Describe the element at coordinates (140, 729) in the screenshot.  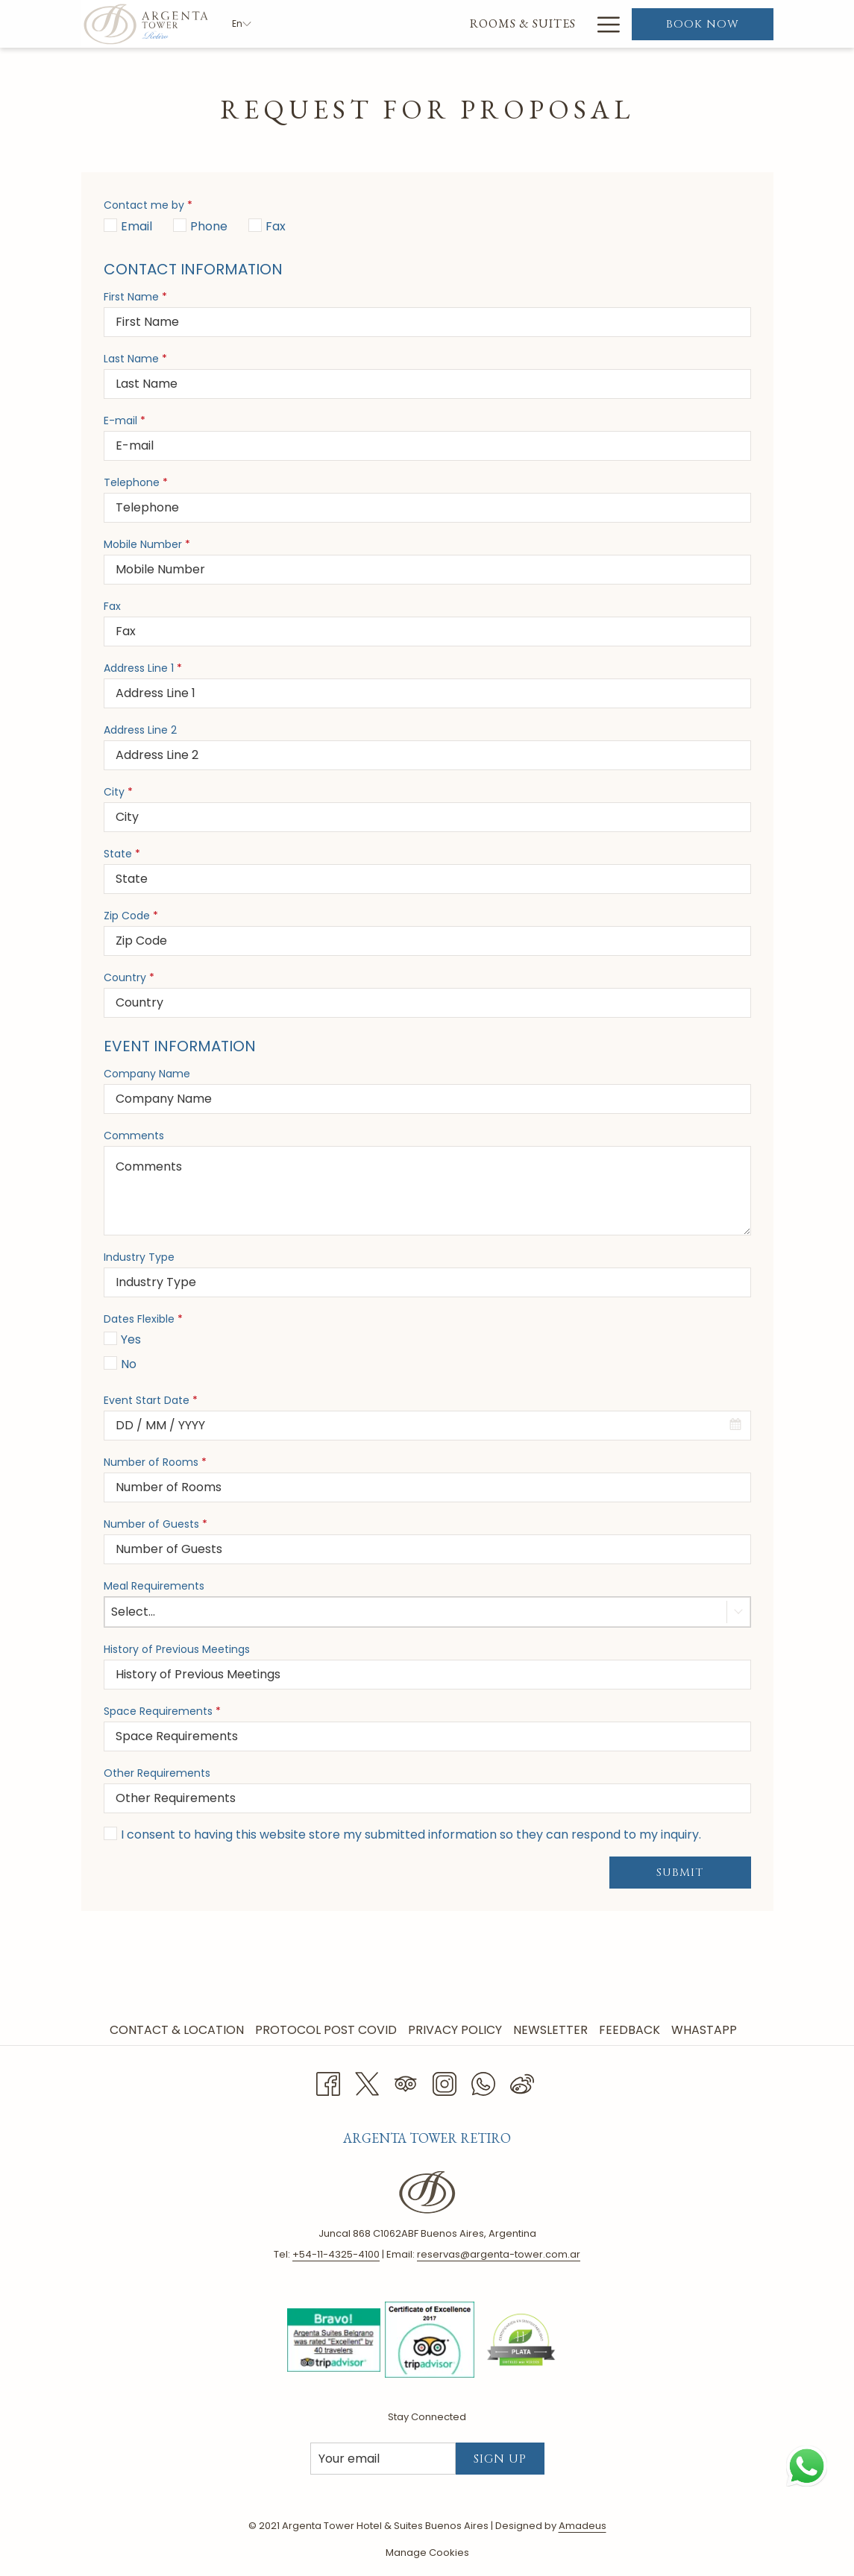
I see `Address Line 2` at that location.